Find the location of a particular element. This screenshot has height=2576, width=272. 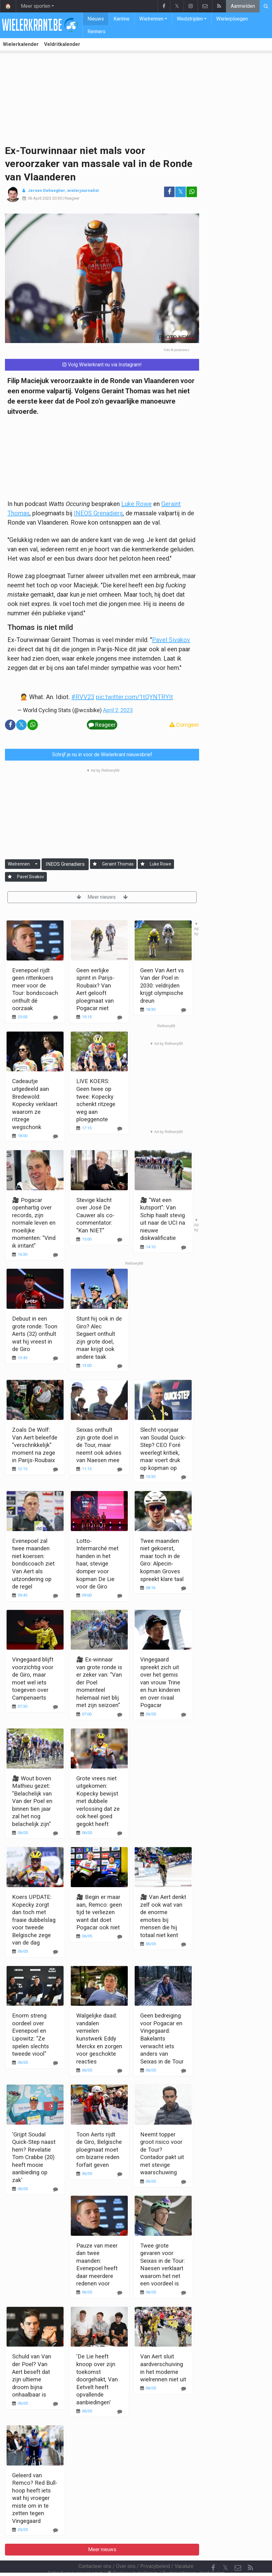

Vacature is located at coordinates (184, 2549).